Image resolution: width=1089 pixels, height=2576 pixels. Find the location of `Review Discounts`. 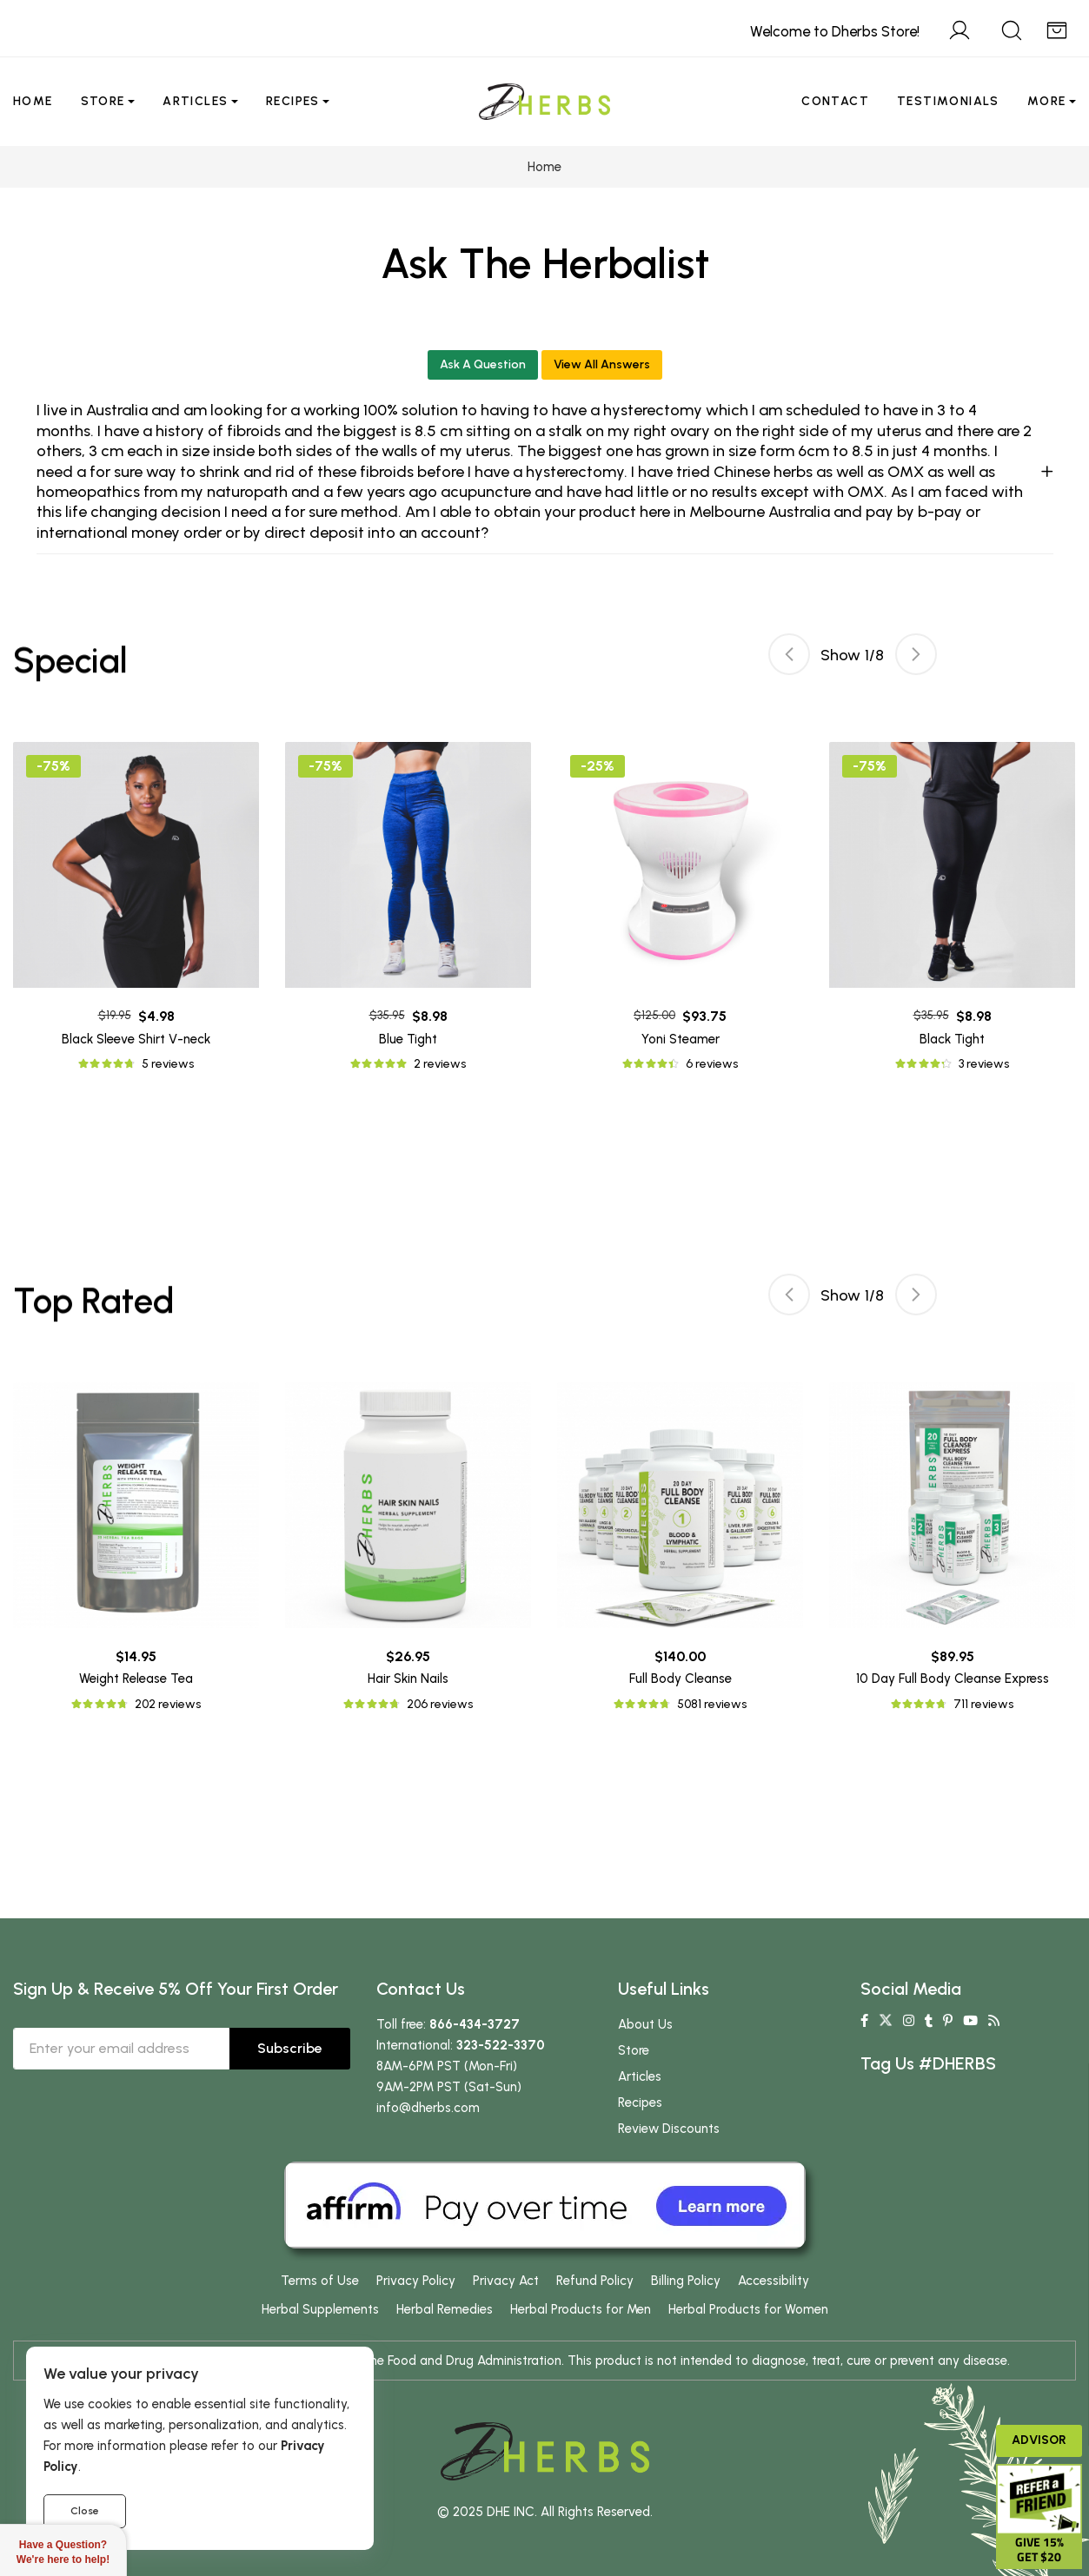

Review Discounts is located at coordinates (669, 2128).